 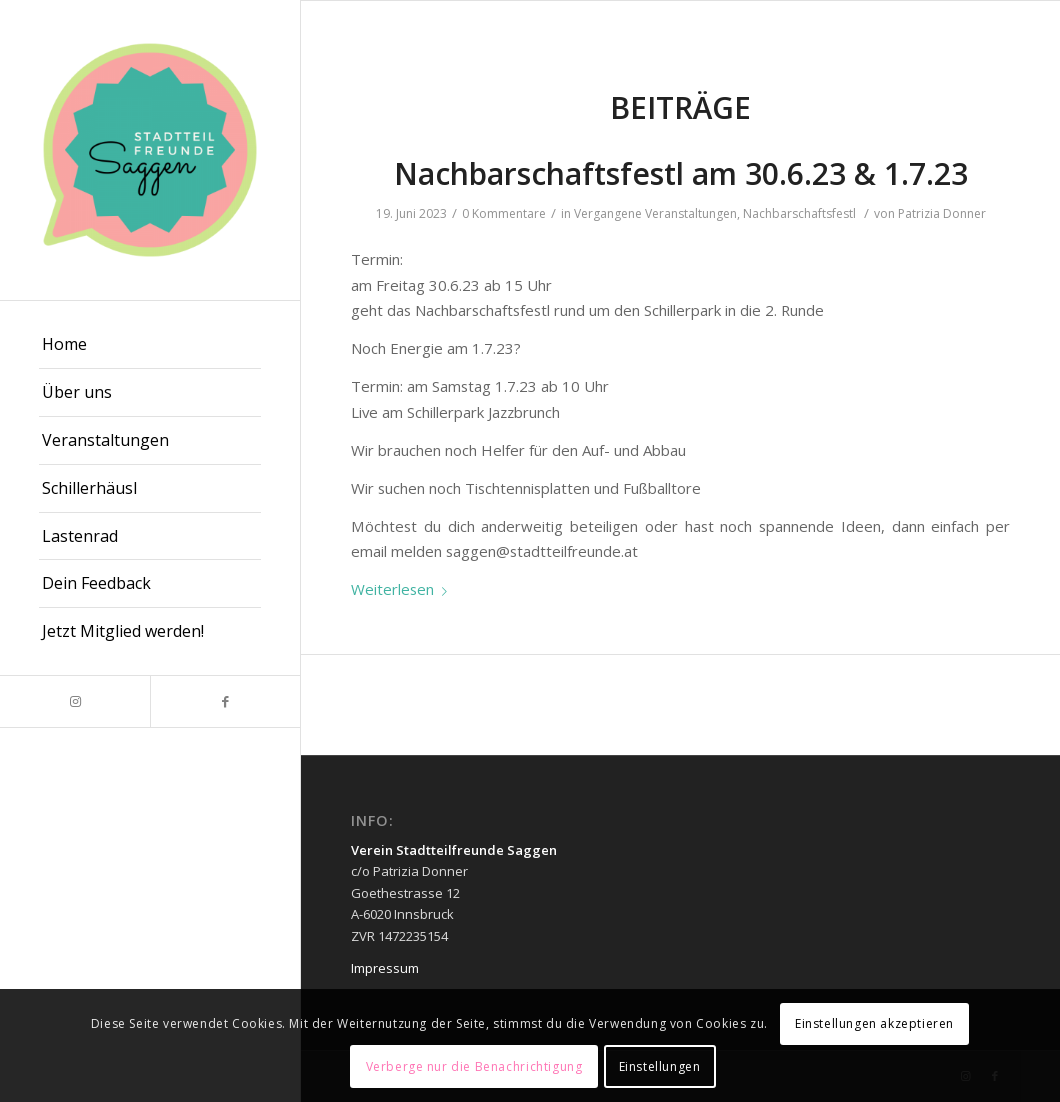 What do you see at coordinates (225, 701) in the screenshot?
I see `[Link zu Facebook]` at bounding box center [225, 701].